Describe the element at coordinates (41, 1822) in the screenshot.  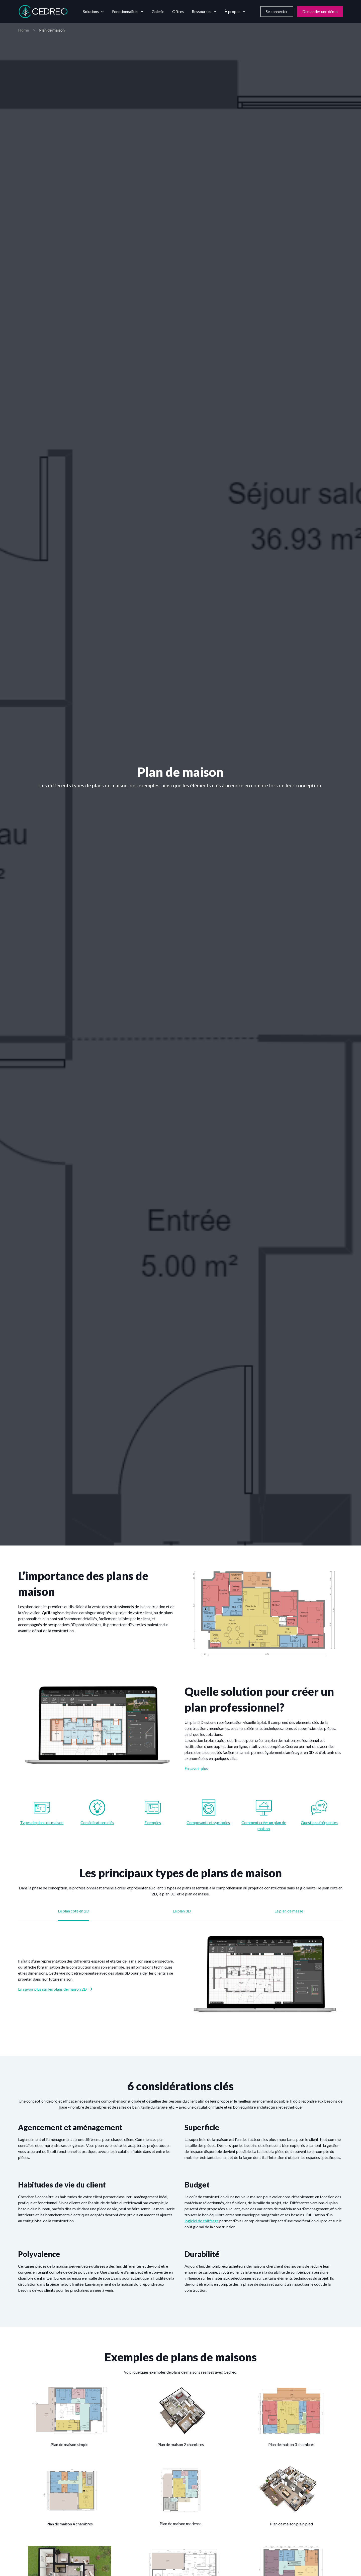
I see `Types de plans de maison` at that location.